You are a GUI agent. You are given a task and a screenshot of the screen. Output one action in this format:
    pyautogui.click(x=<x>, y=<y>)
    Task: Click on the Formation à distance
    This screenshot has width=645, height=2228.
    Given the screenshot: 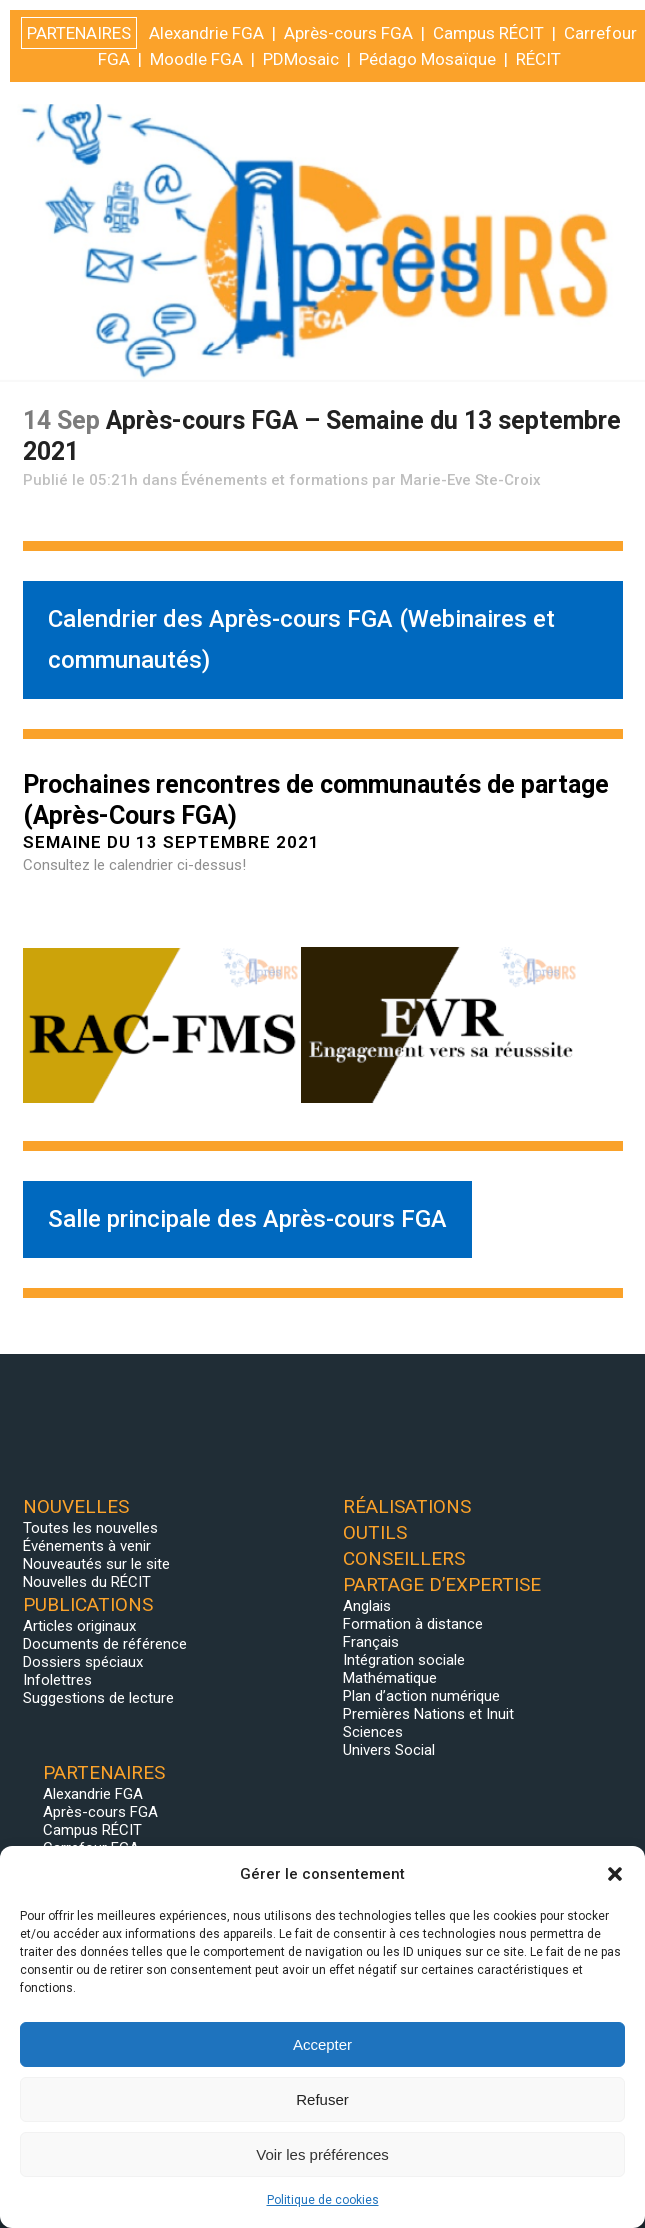 What is the action you would take?
    pyautogui.click(x=413, y=1624)
    